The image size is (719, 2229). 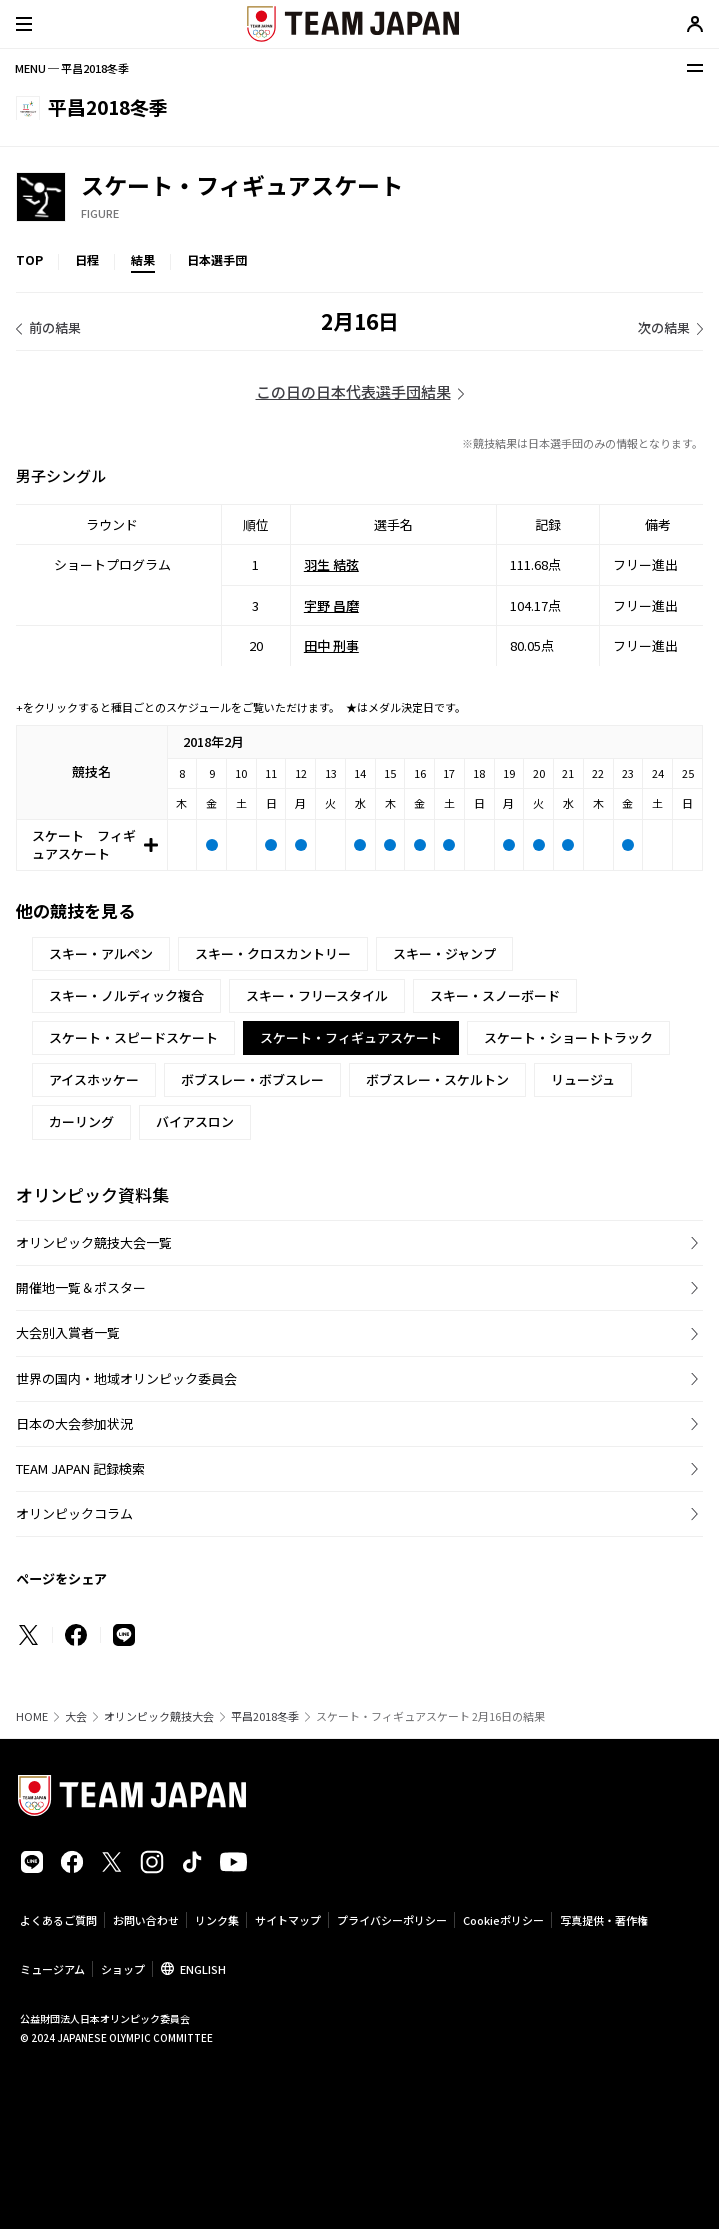 I want to click on 次の結果, so click(x=664, y=327).